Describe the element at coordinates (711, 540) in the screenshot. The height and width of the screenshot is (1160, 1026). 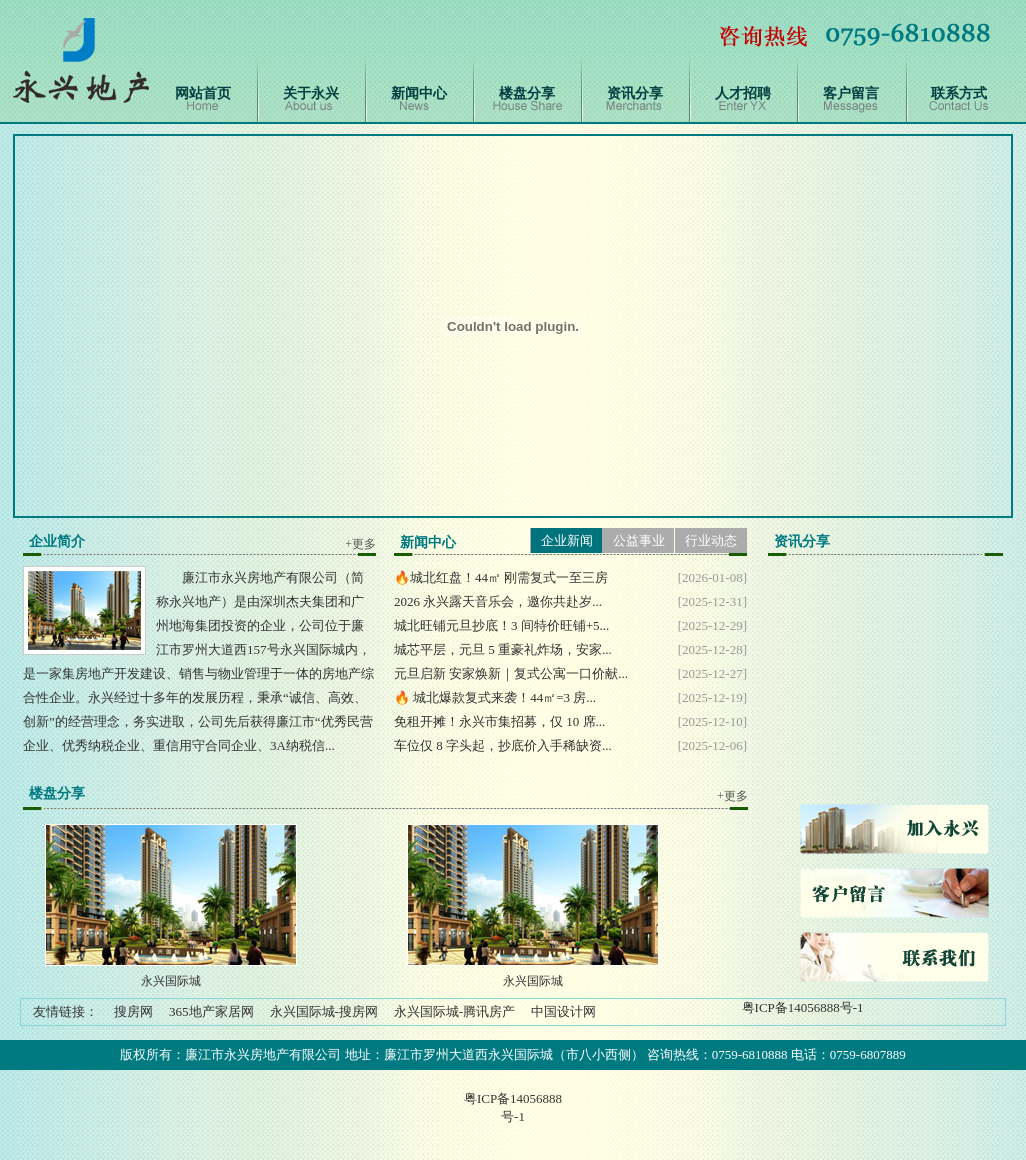
I see `行业动态` at that location.